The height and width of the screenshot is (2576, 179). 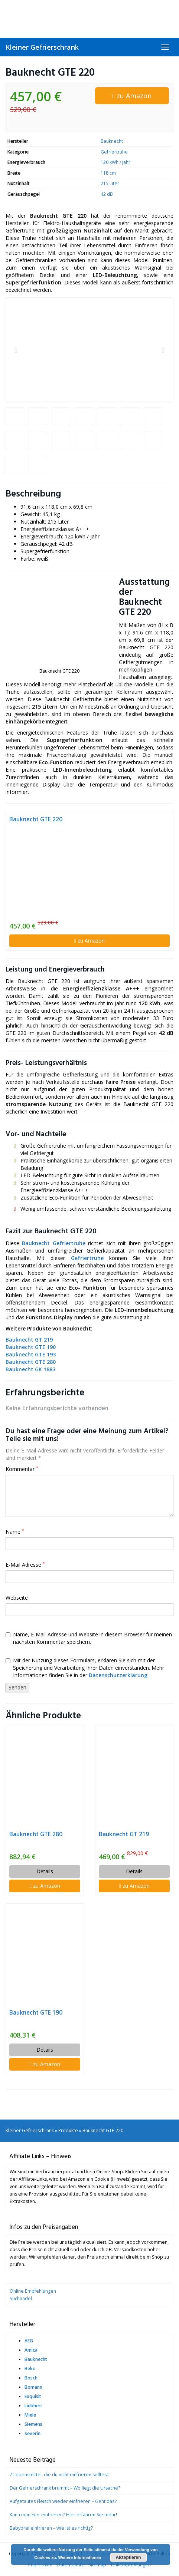 I want to click on Aufgetautes Fleisch wieder einfrieren – Geht das?, so click(x=63, y=2501).